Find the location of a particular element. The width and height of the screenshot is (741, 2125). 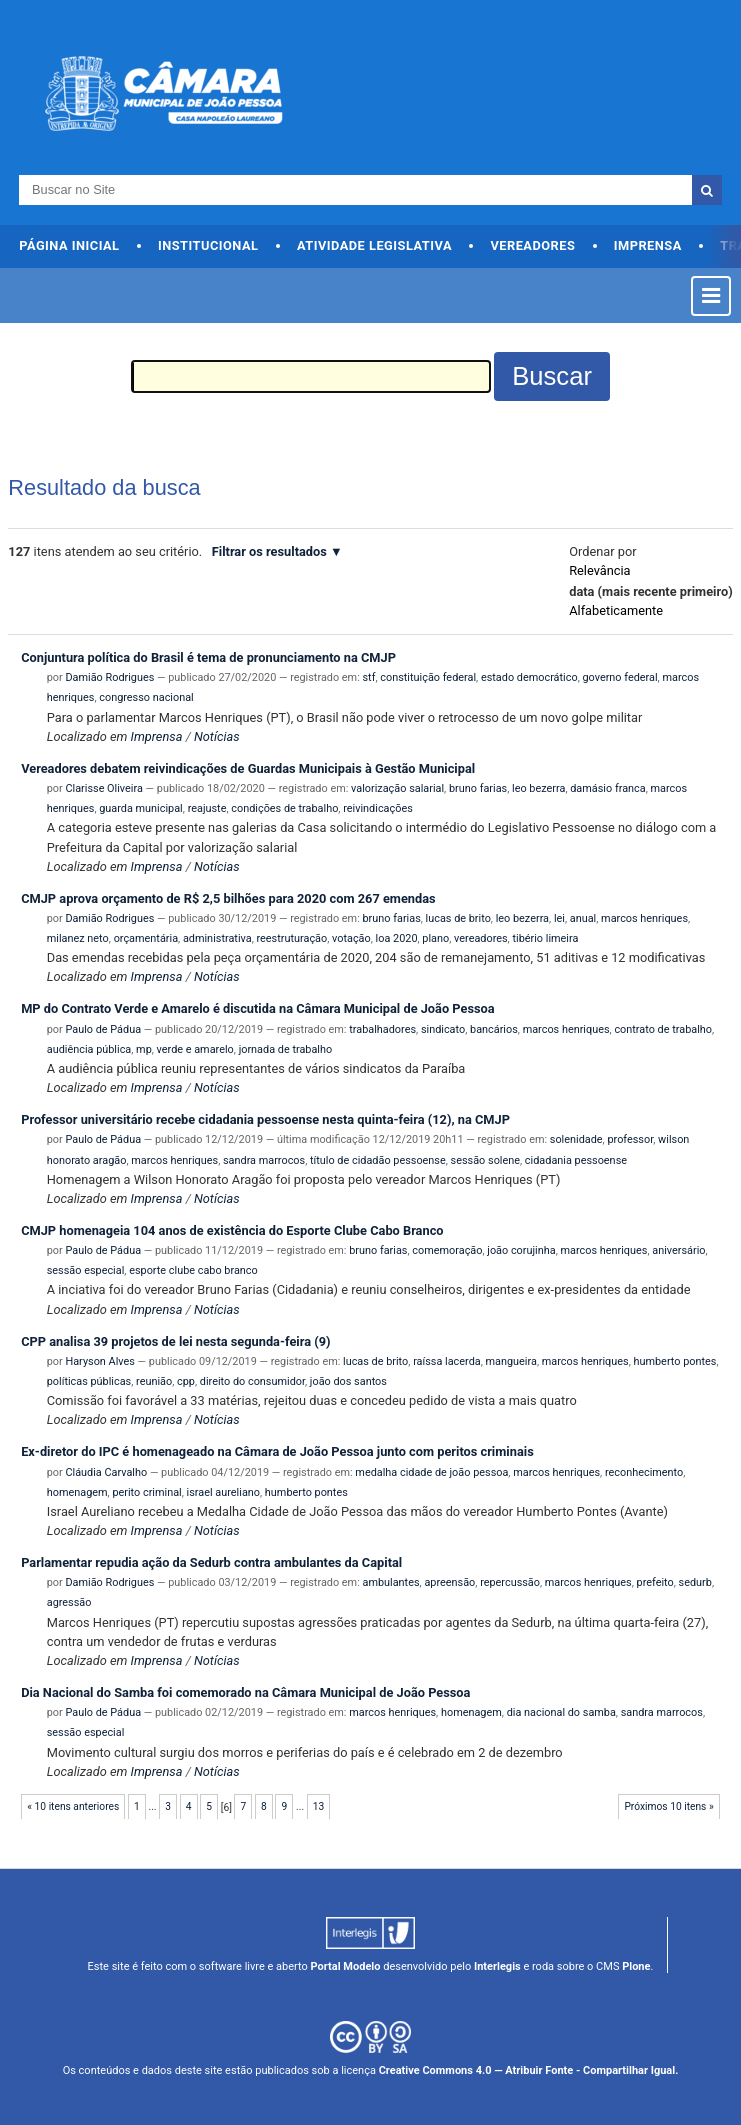

votação is located at coordinates (351, 938).